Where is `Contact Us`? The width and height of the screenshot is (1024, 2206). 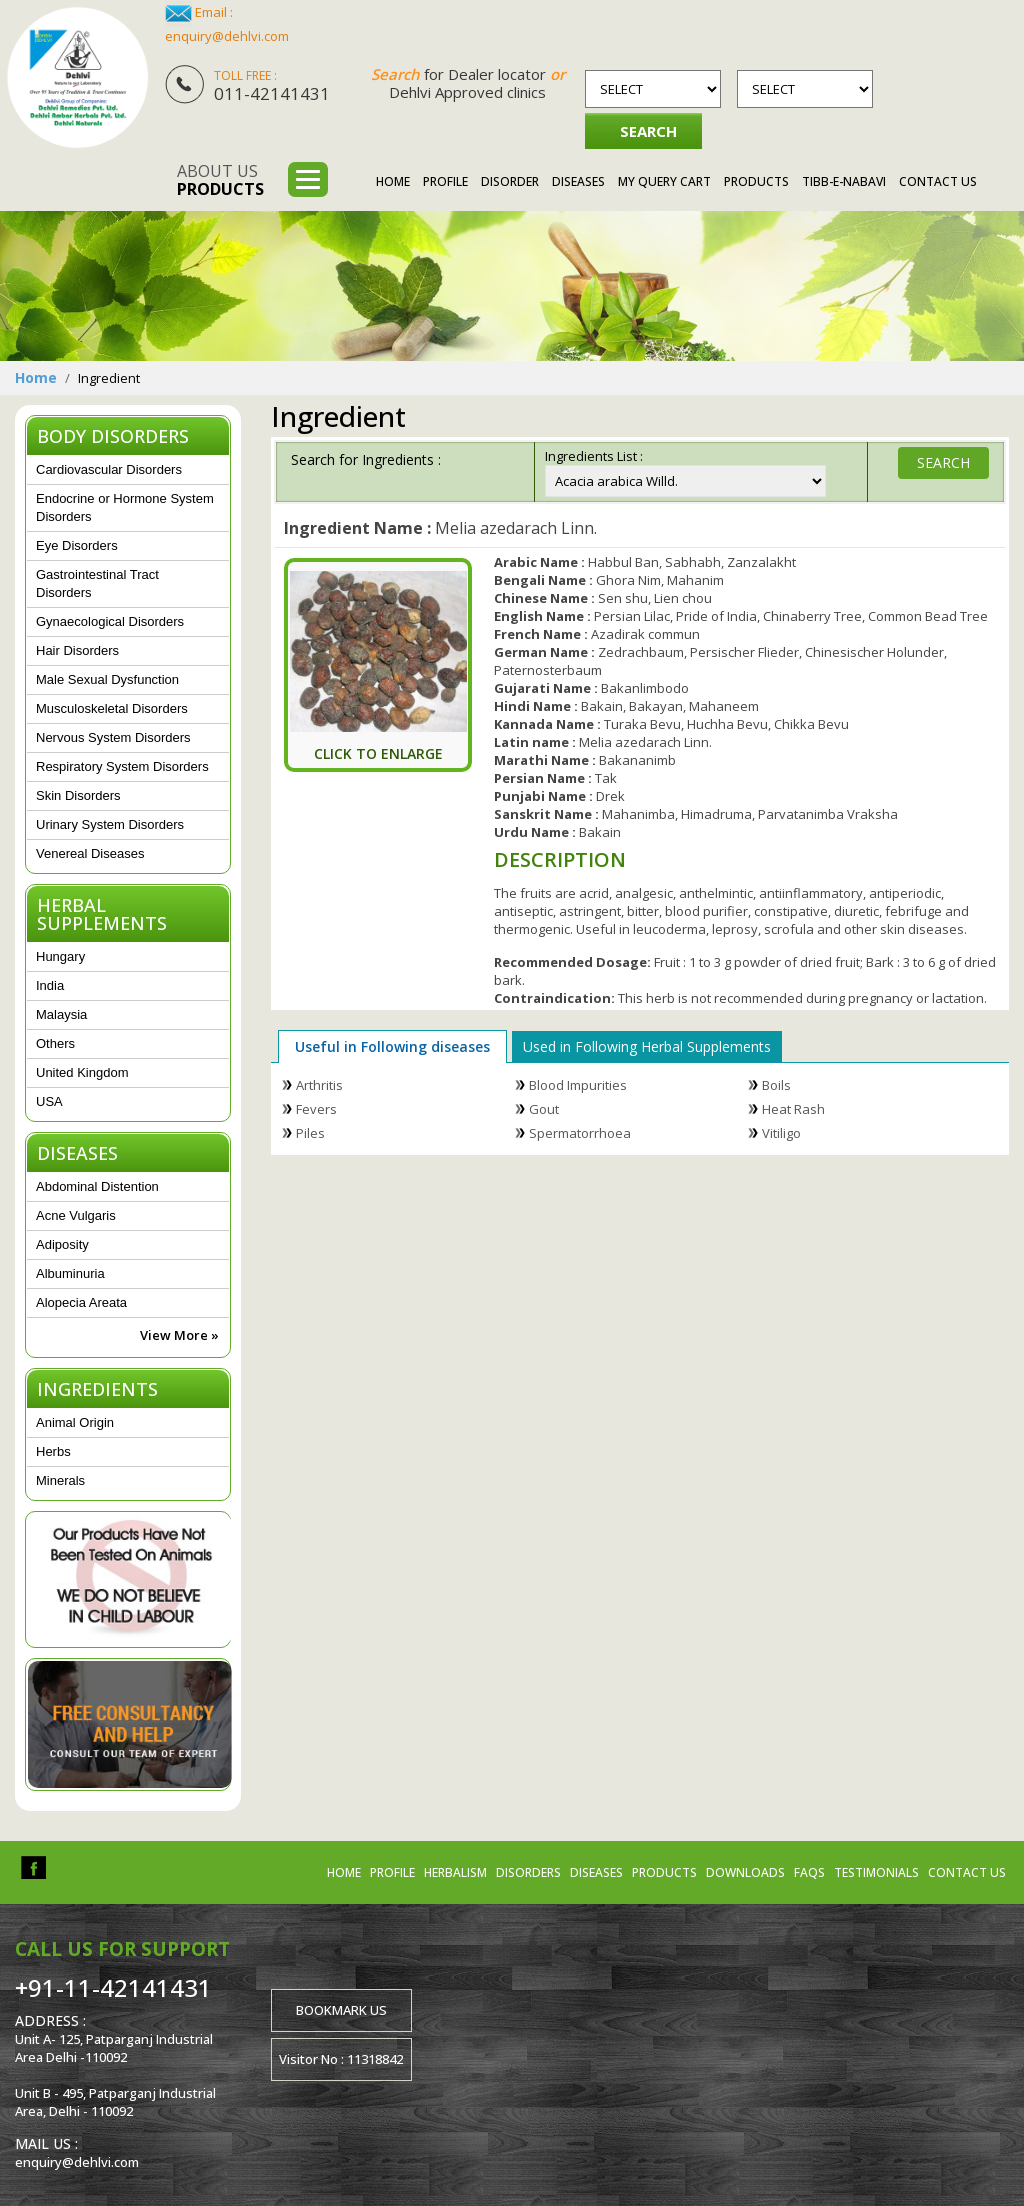 Contact Us is located at coordinates (938, 181).